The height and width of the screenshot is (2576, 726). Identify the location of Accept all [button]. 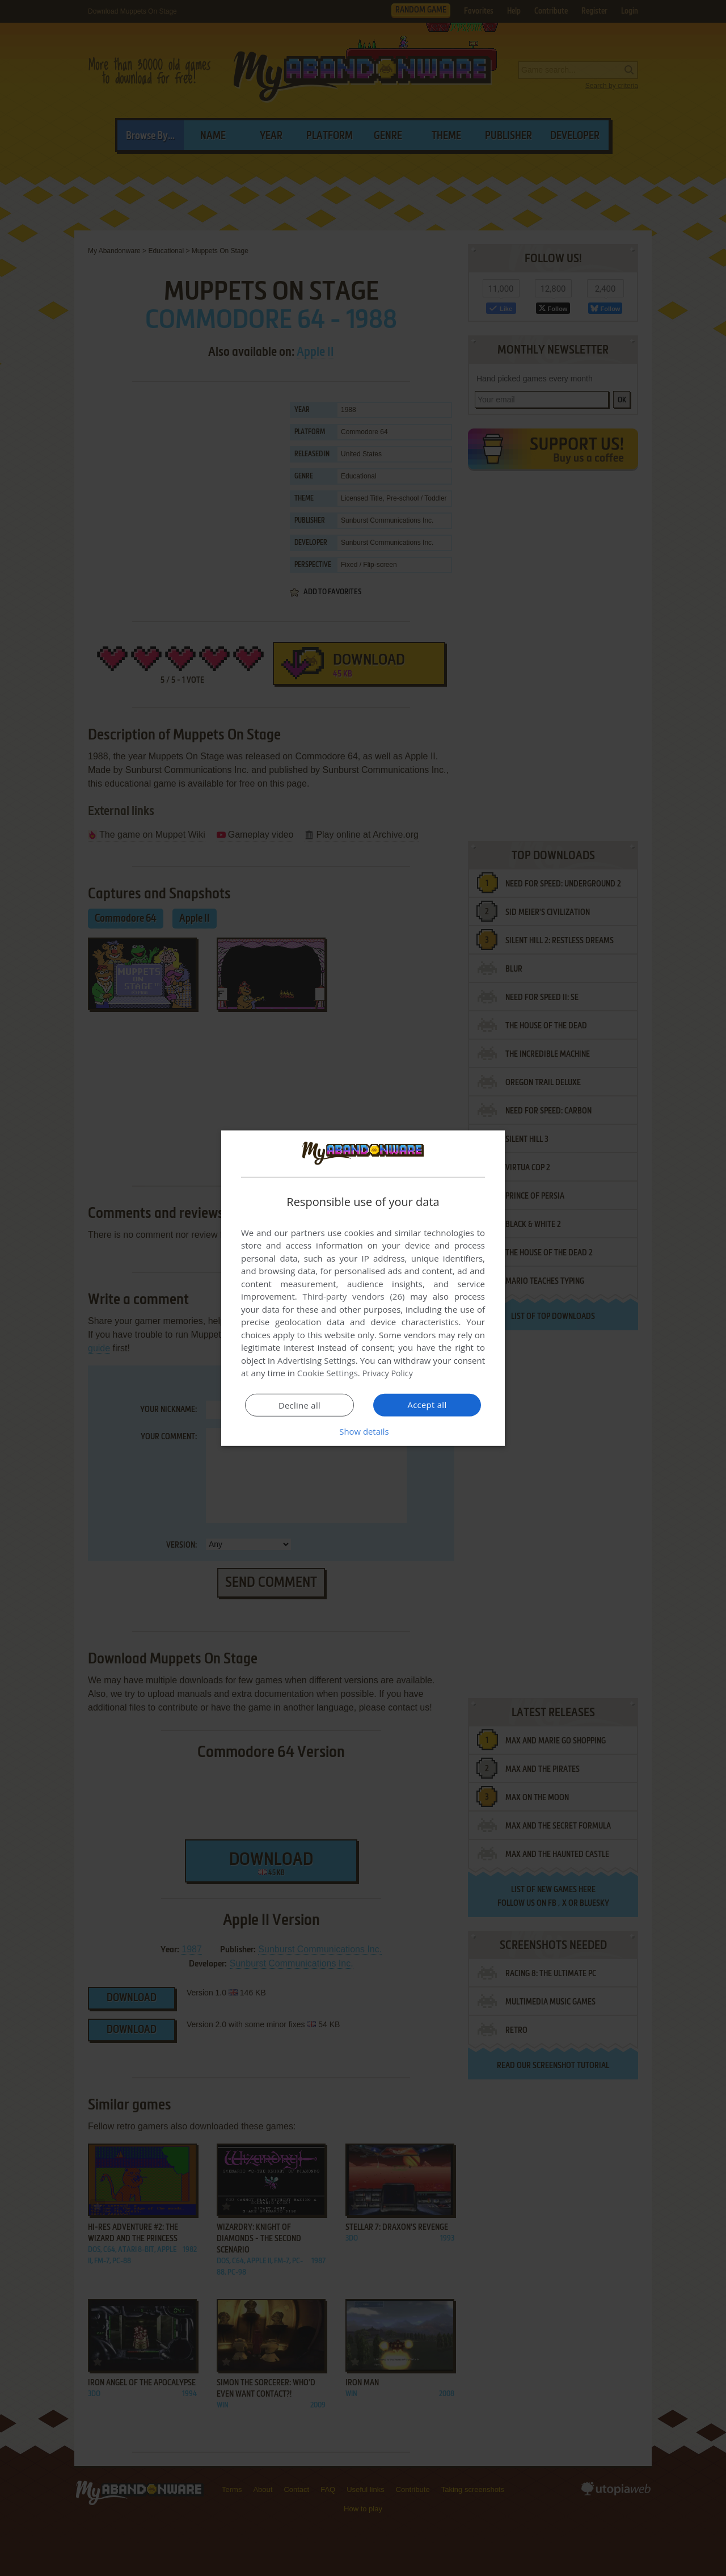
(427, 1404).